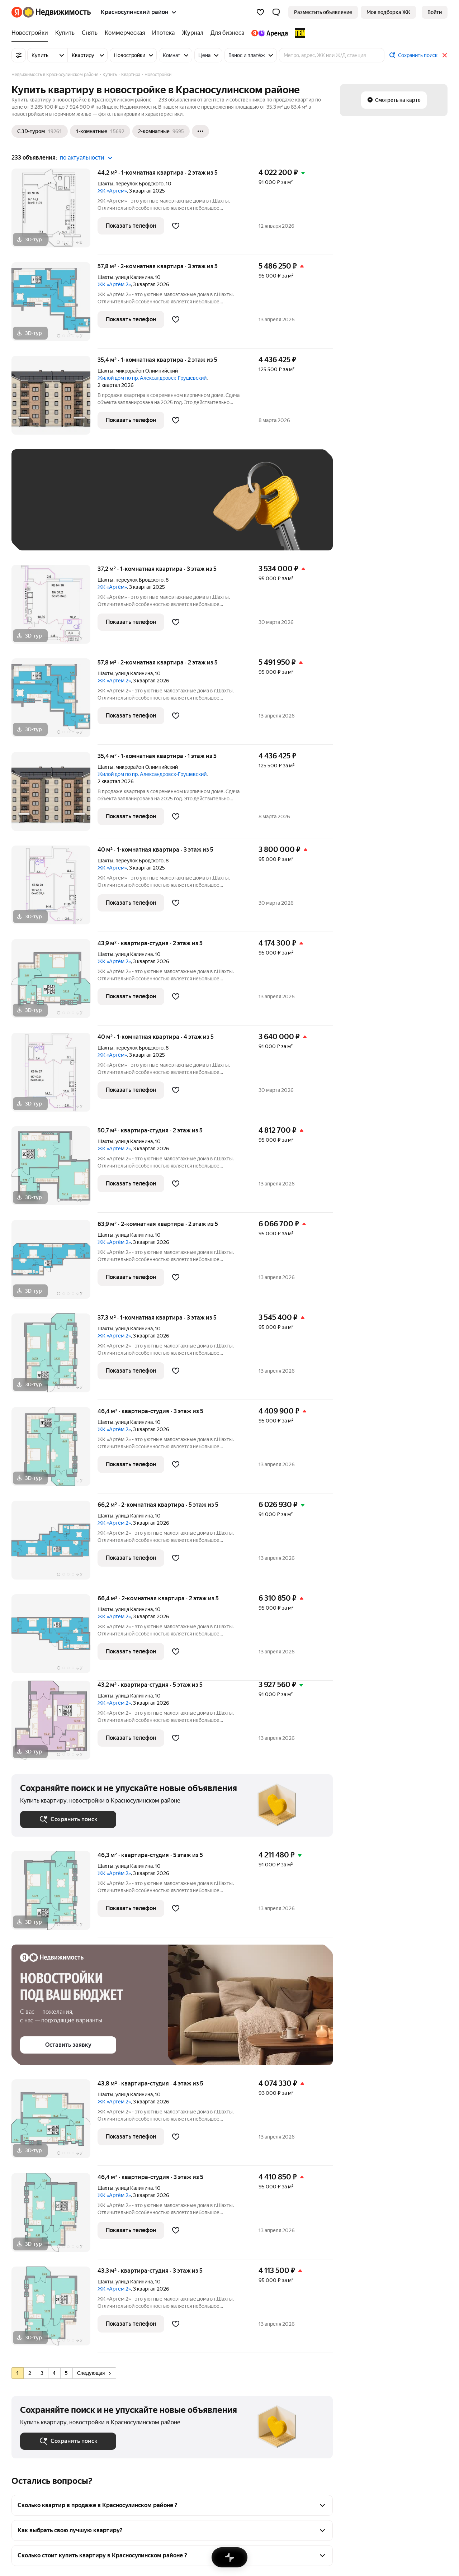 The width and height of the screenshot is (459, 2576). Describe the element at coordinates (54, 1169) in the screenshot. I see `[50,7 м², студия]` at that location.